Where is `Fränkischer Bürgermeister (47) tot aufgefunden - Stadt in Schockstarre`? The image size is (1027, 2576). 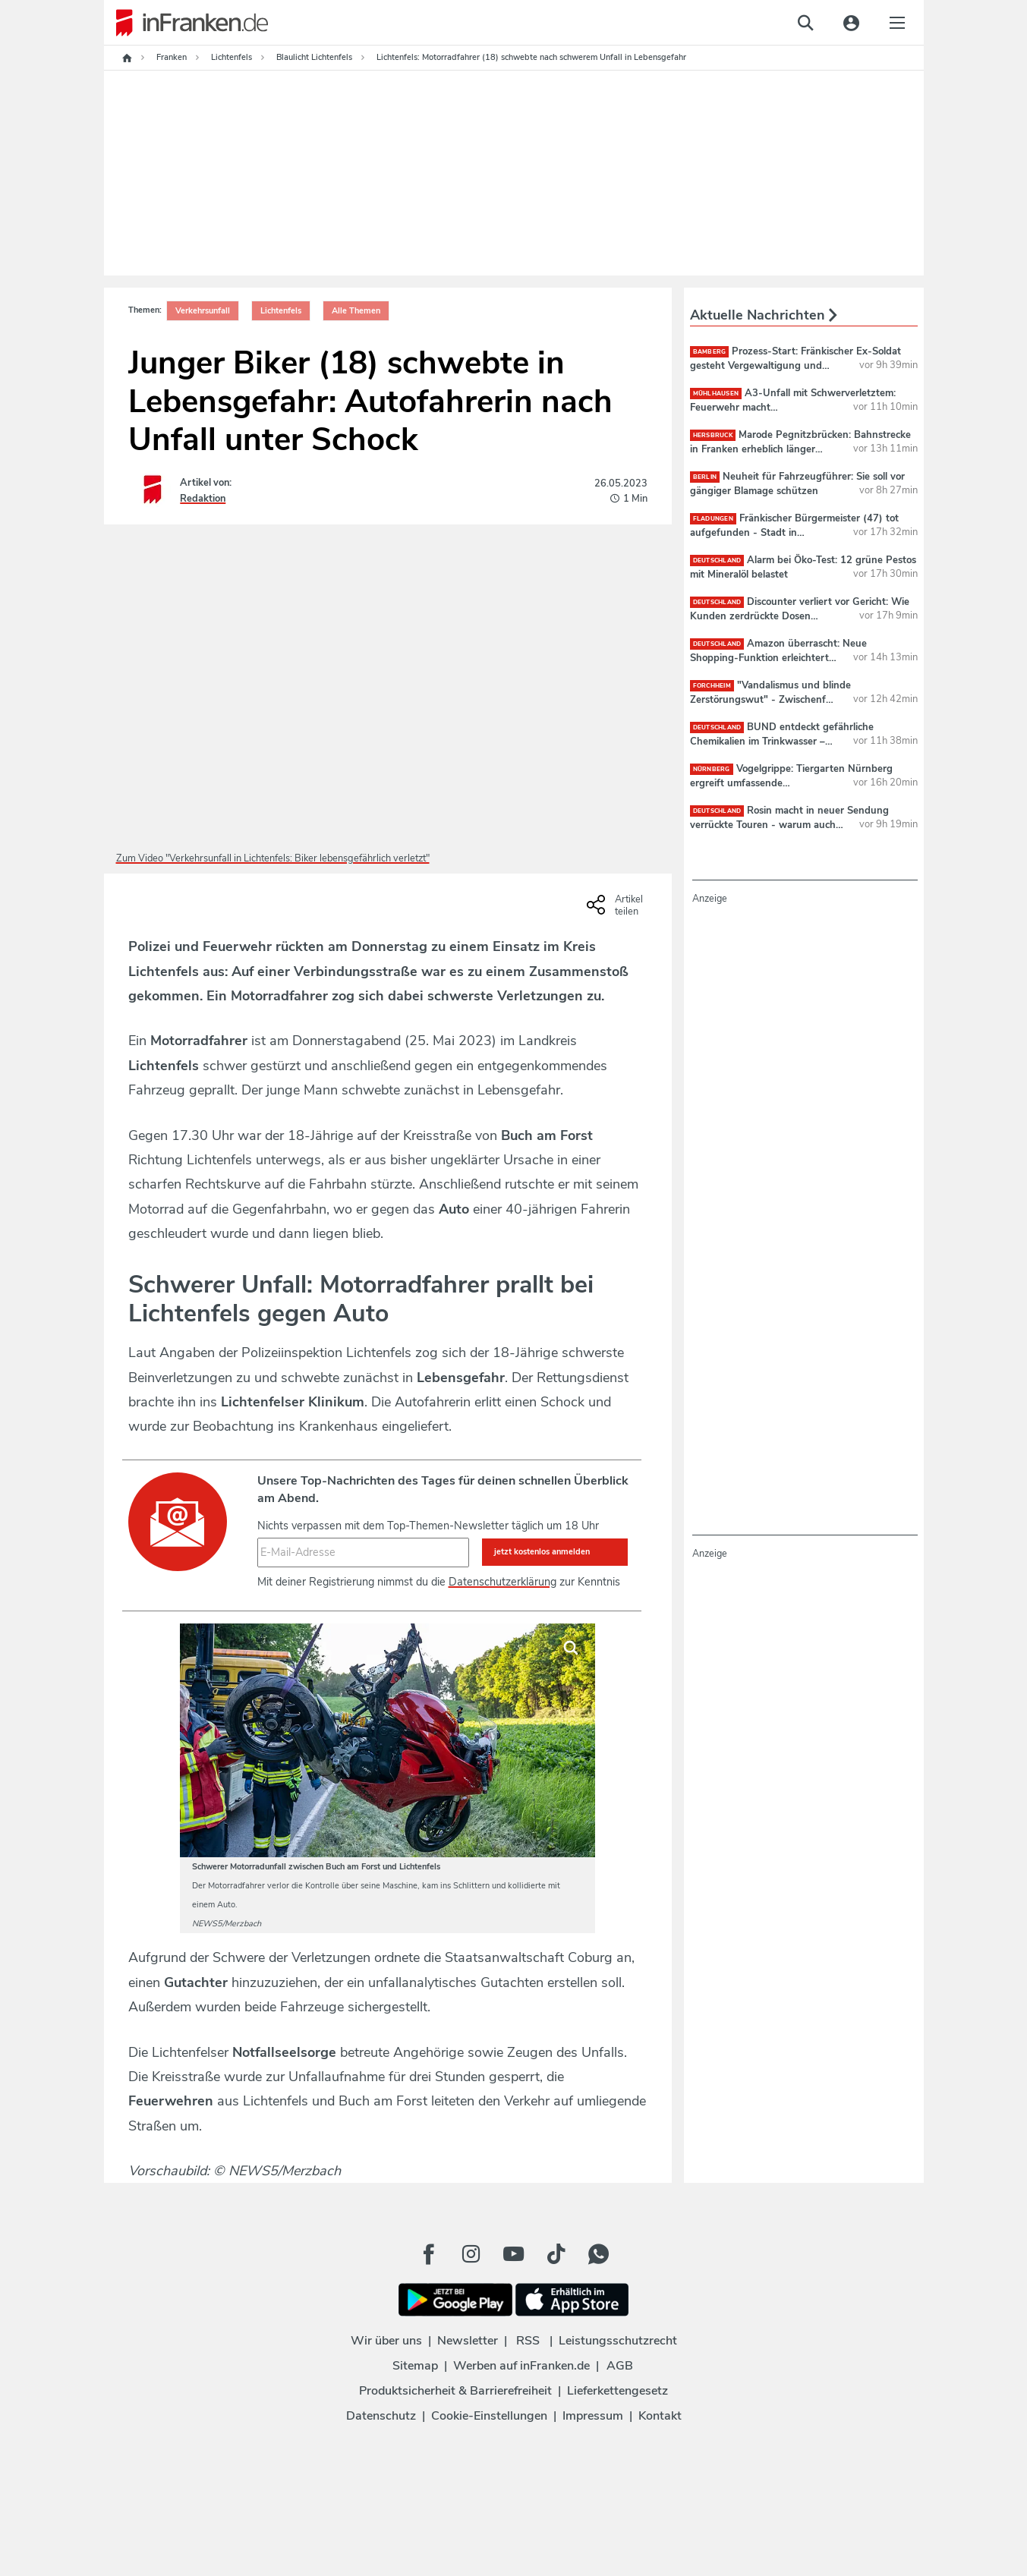
Fränkischer Bürgermeister (47) tot aufgefunden - Stadt in Schockstarre is located at coordinates (794, 532).